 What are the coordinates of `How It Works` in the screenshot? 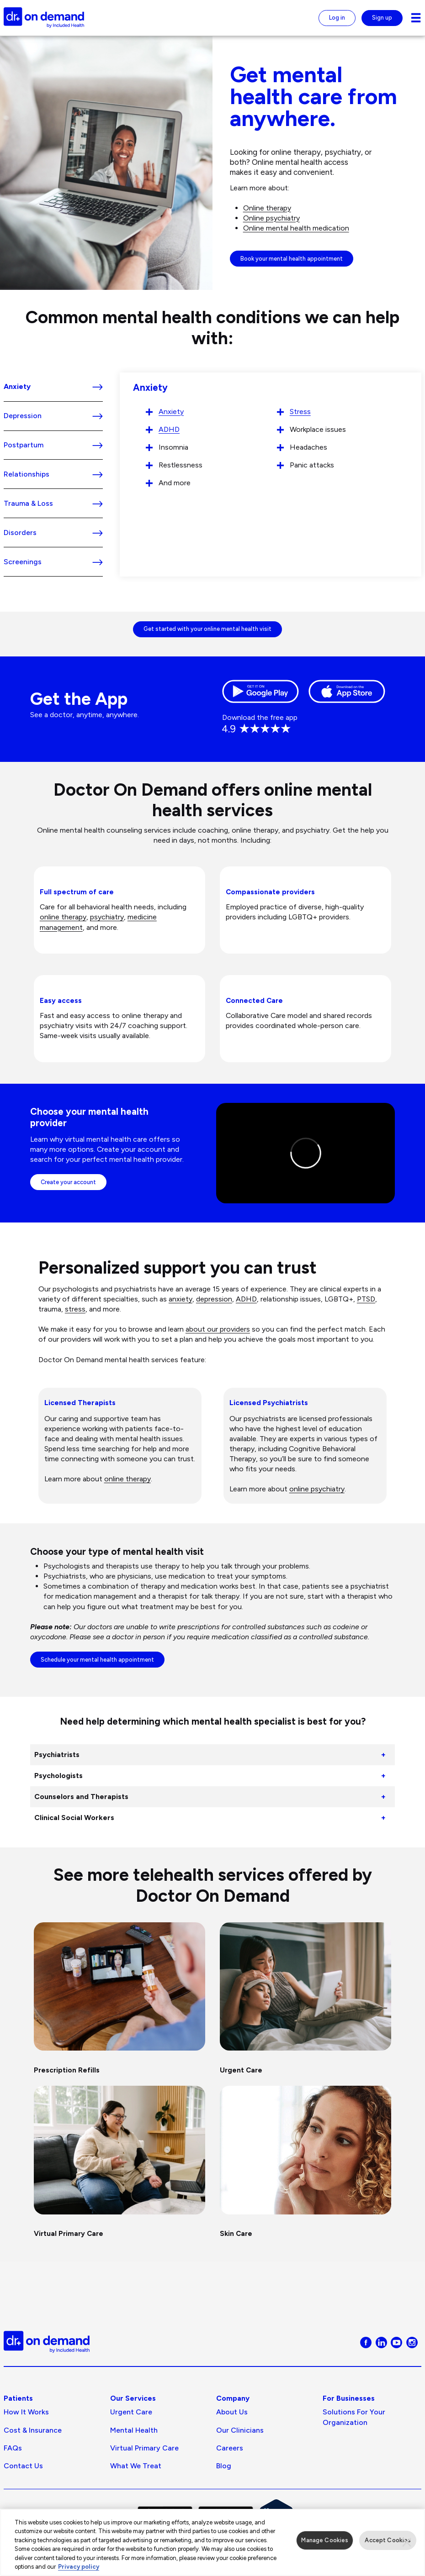 It's located at (26, 2412).